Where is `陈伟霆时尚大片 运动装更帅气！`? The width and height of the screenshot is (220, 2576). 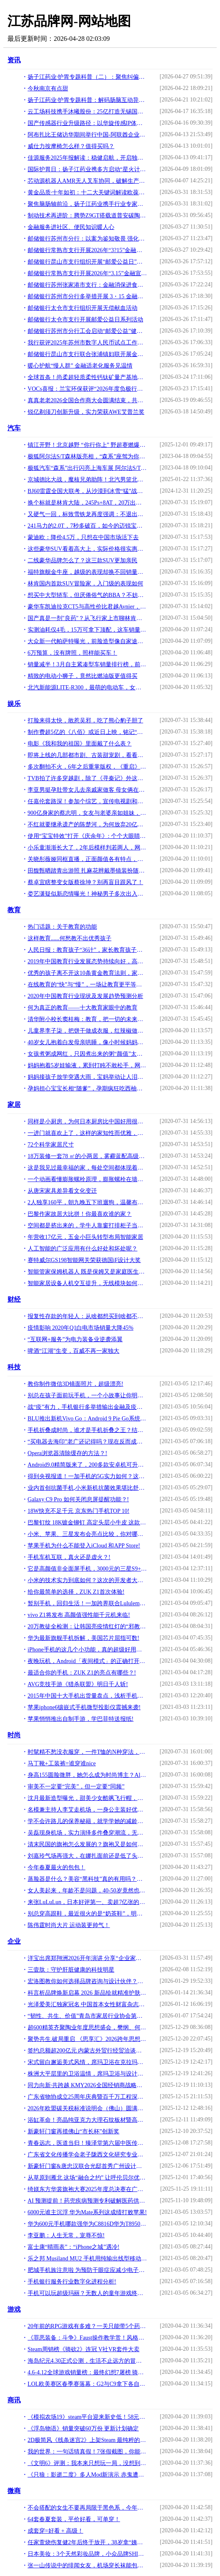 陈伟霆时尚大片 运动装更帅气！ is located at coordinates (69, 1925).